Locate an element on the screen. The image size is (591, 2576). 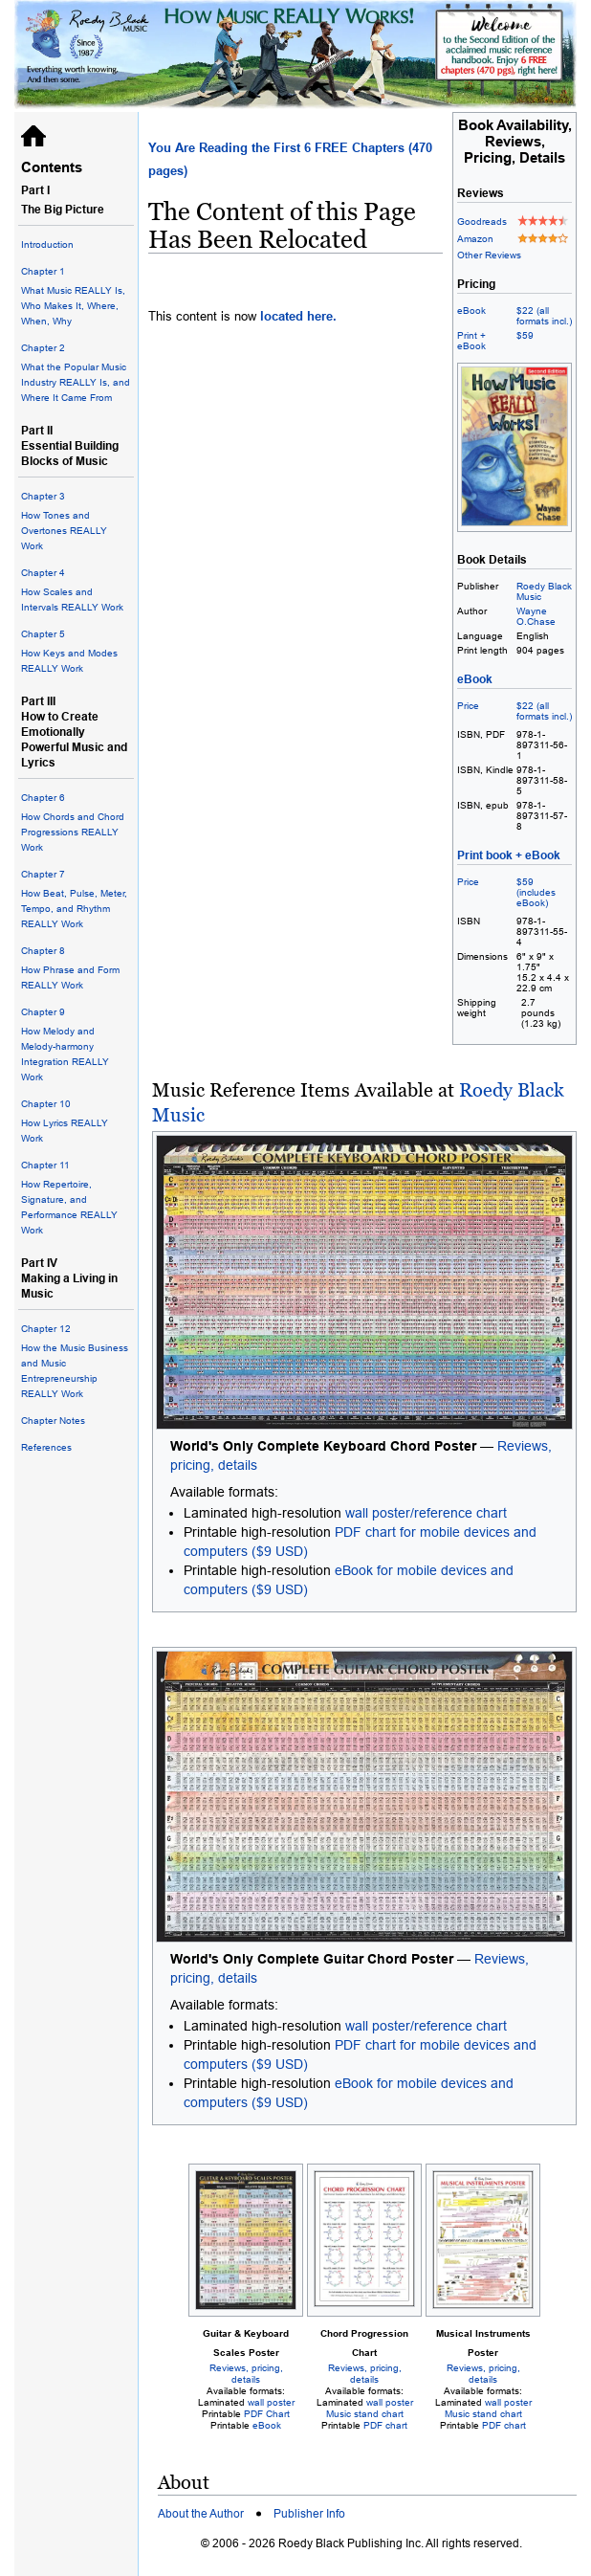
Chapter Notes is located at coordinates (53, 1420).